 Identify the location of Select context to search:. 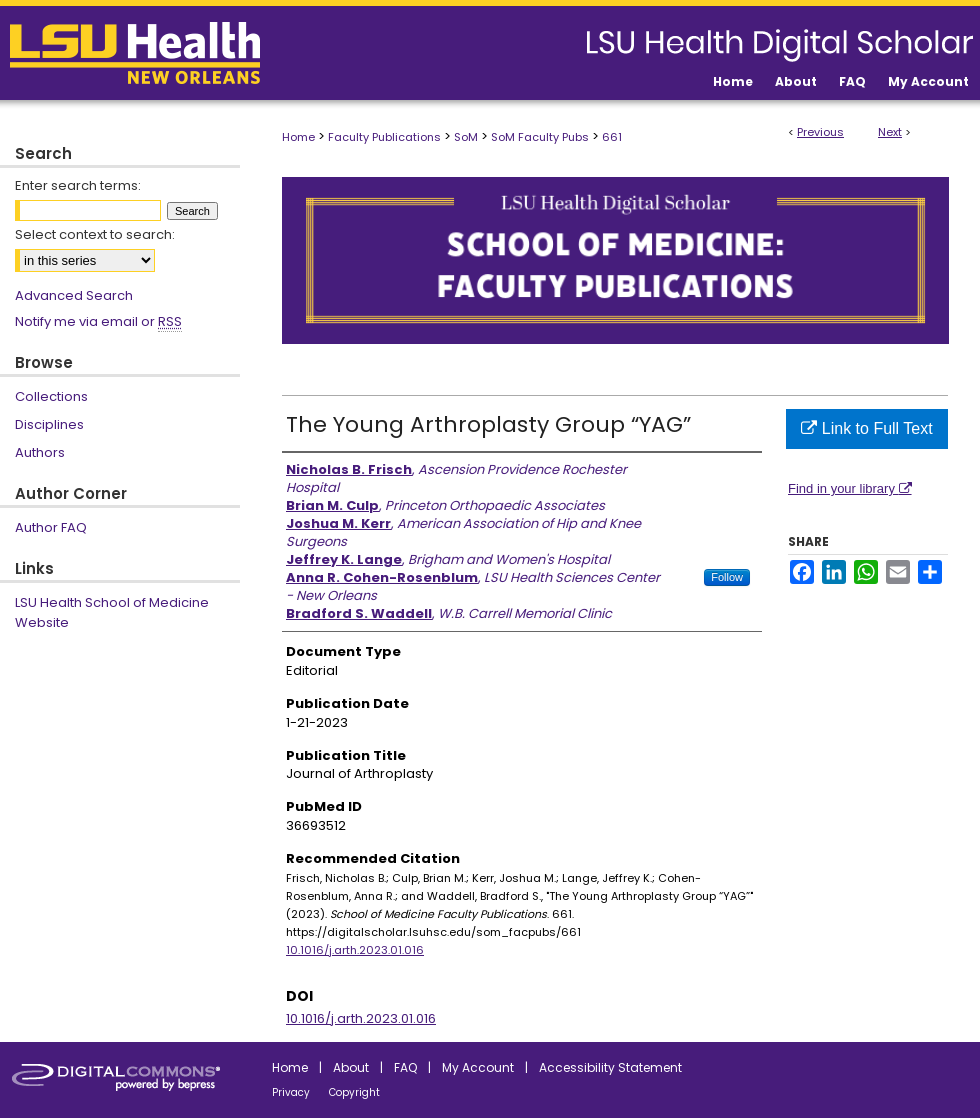
(95, 234).